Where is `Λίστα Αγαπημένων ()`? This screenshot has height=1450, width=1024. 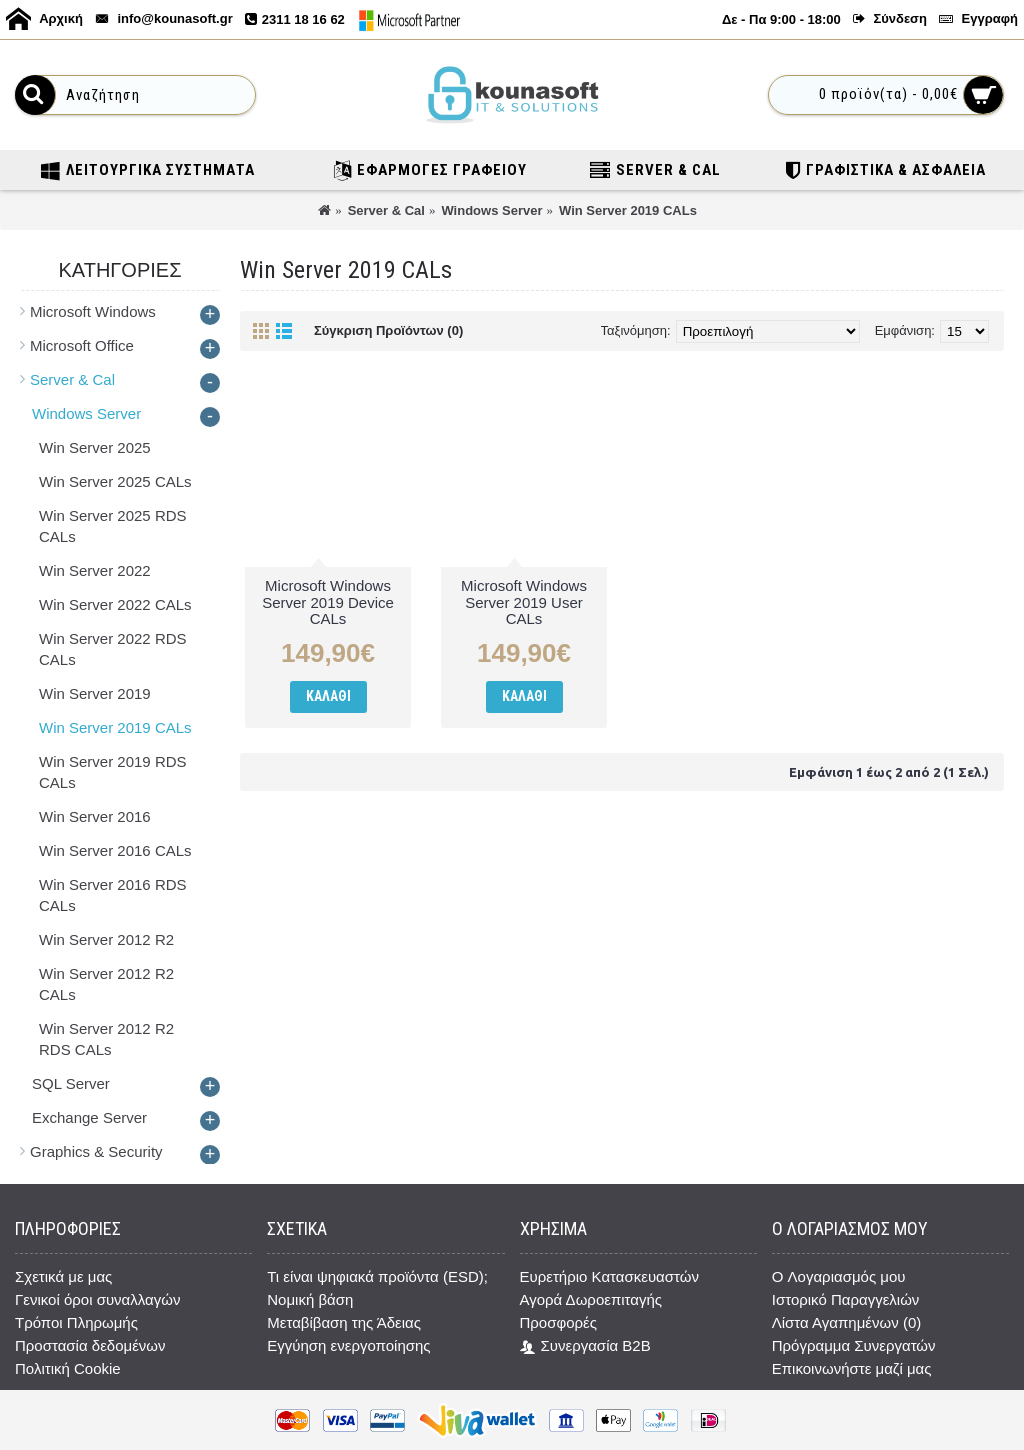
Λίστα Αγαπημένων () is located at coordinates (846, 1322).